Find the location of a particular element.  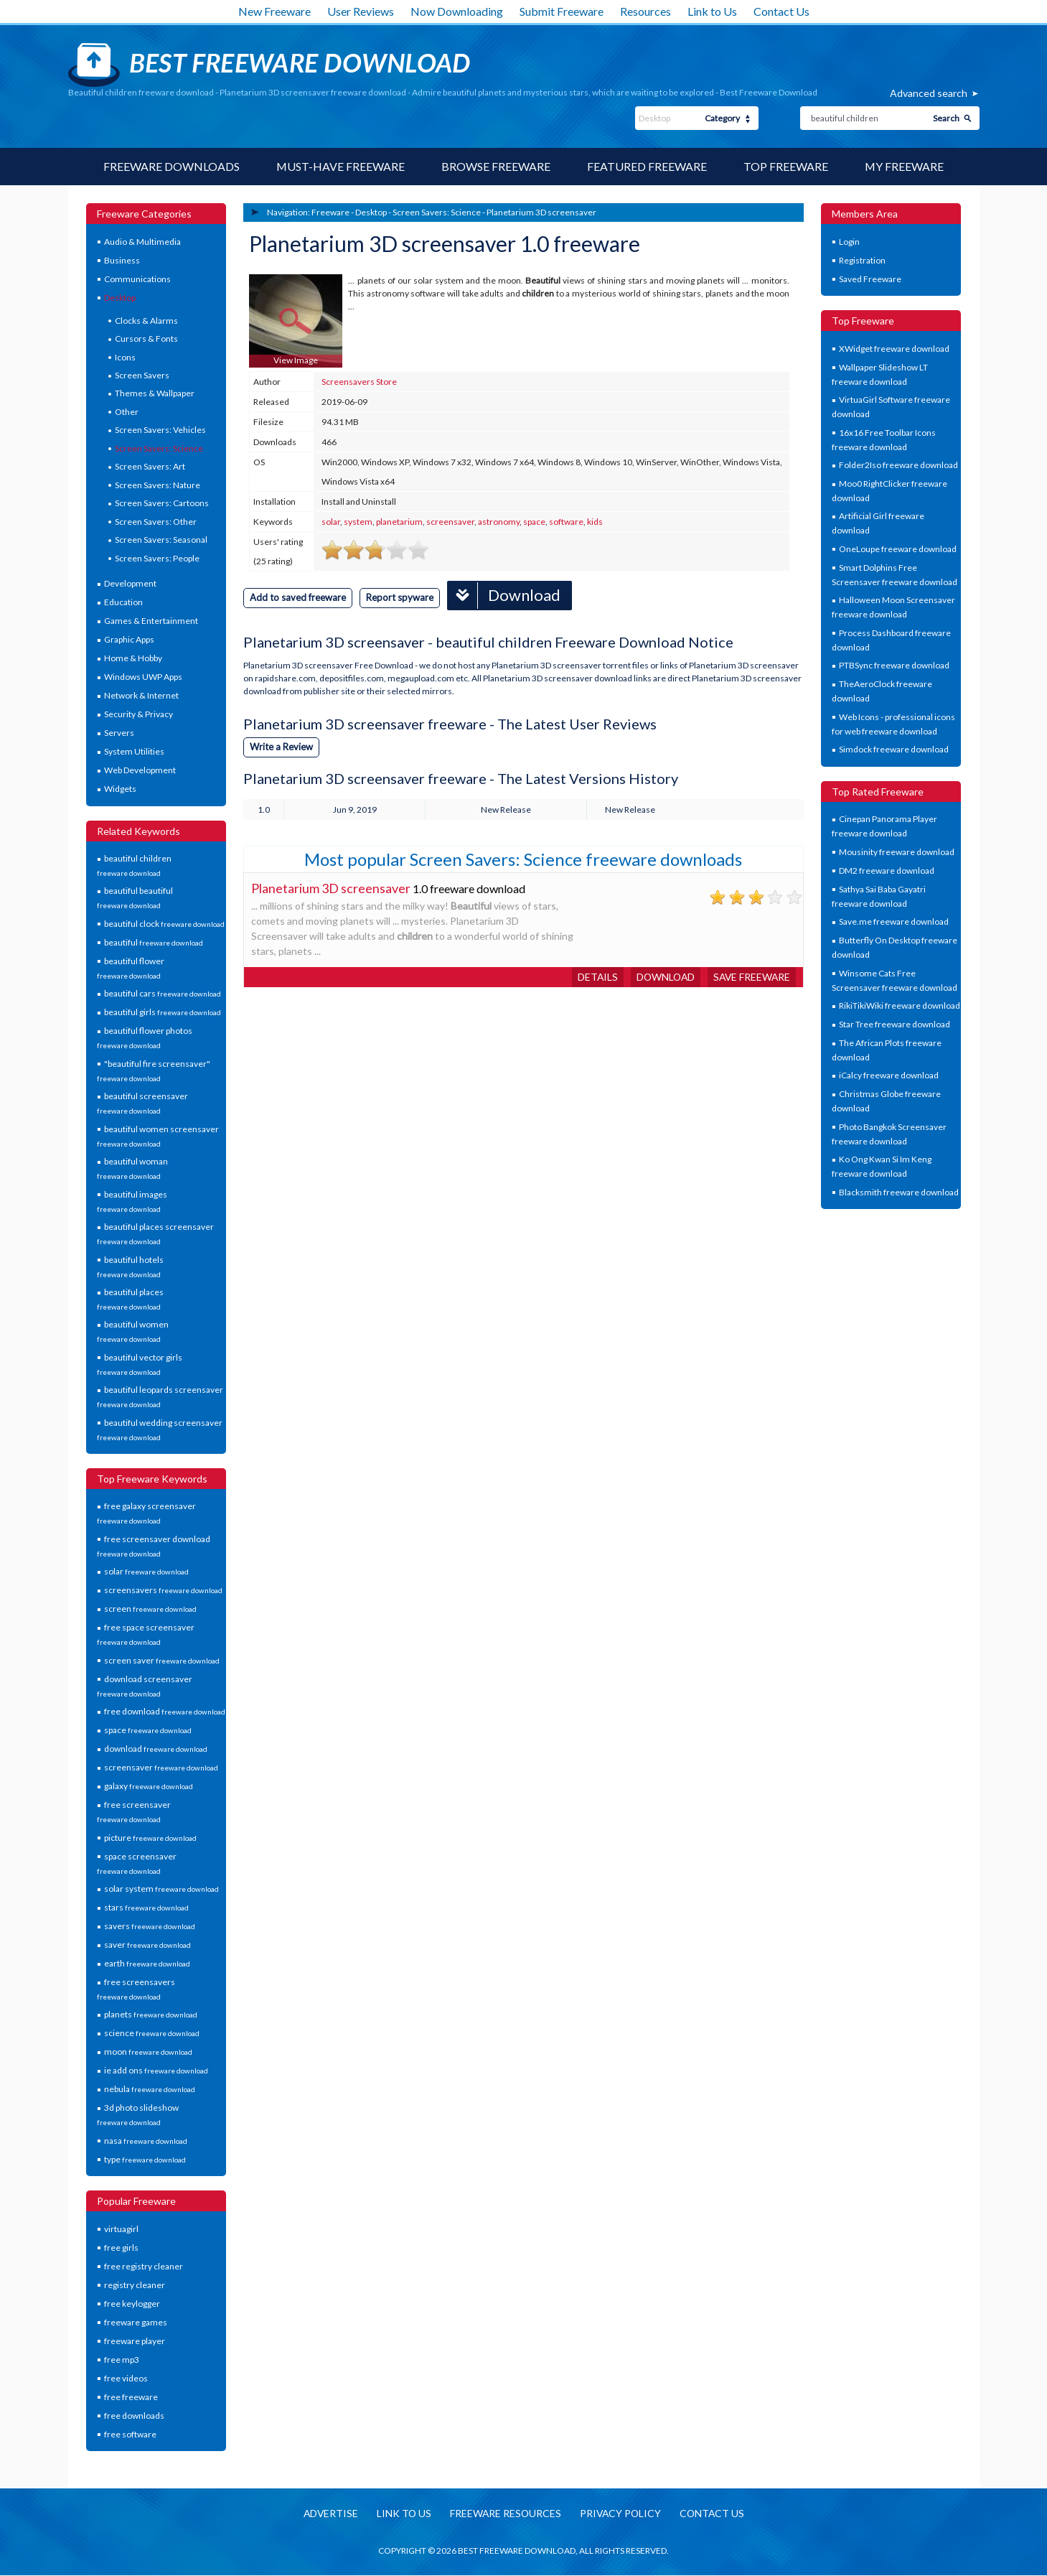

stars is located at coordinates (146, 1907).